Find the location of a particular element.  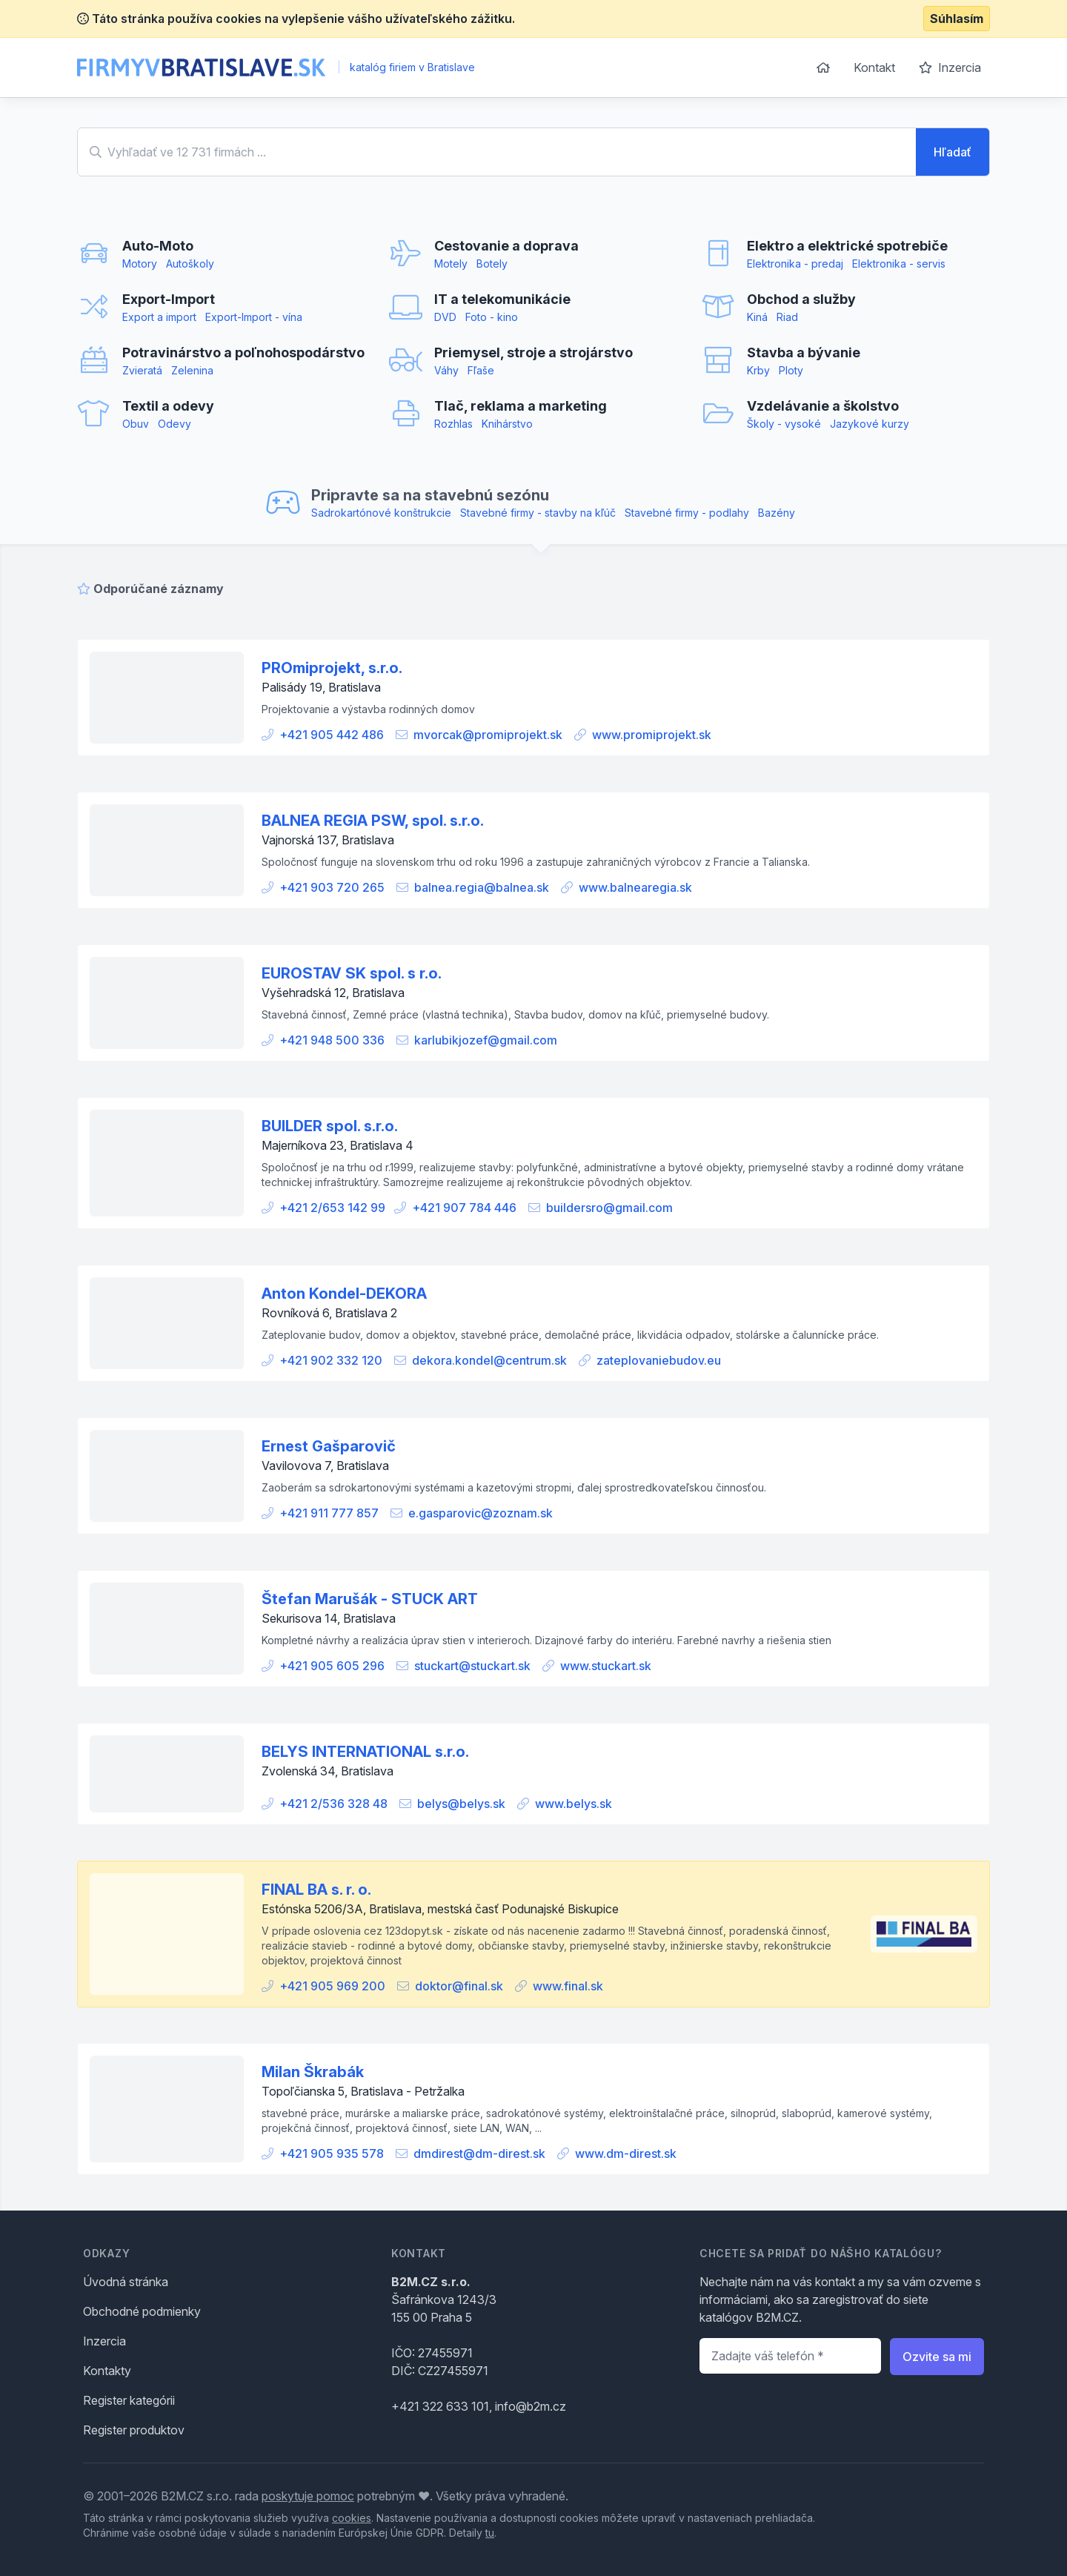

balnea.regia@balnea.sk is located at coordinates (481, 887).